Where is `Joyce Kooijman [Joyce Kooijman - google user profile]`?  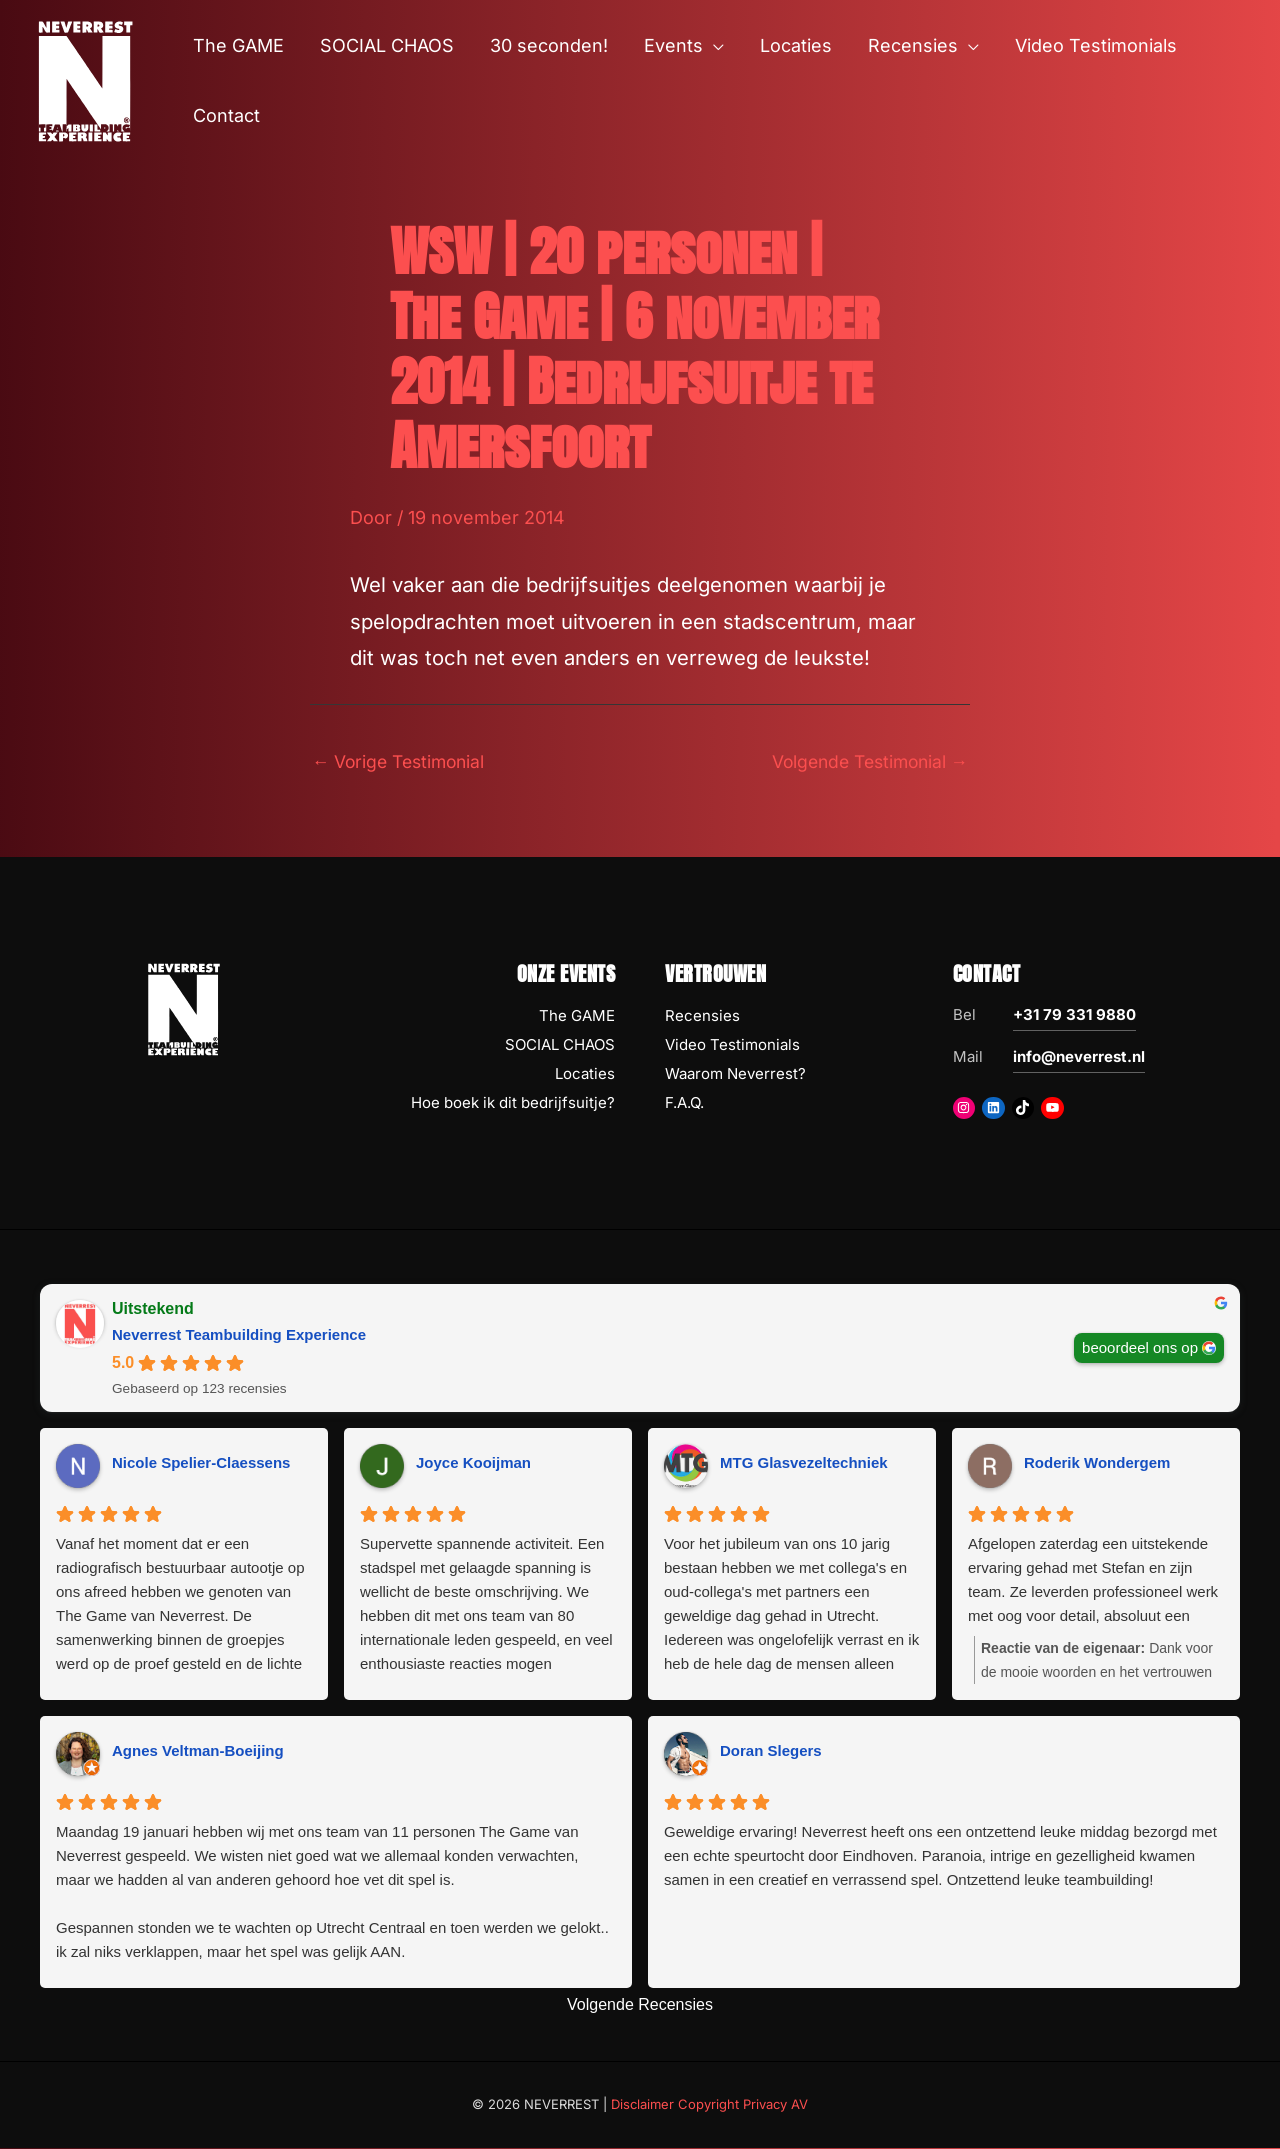
Joyce Kooijman [Joyce Kooijman - google user profile] is located at coordinates (473, 1463).